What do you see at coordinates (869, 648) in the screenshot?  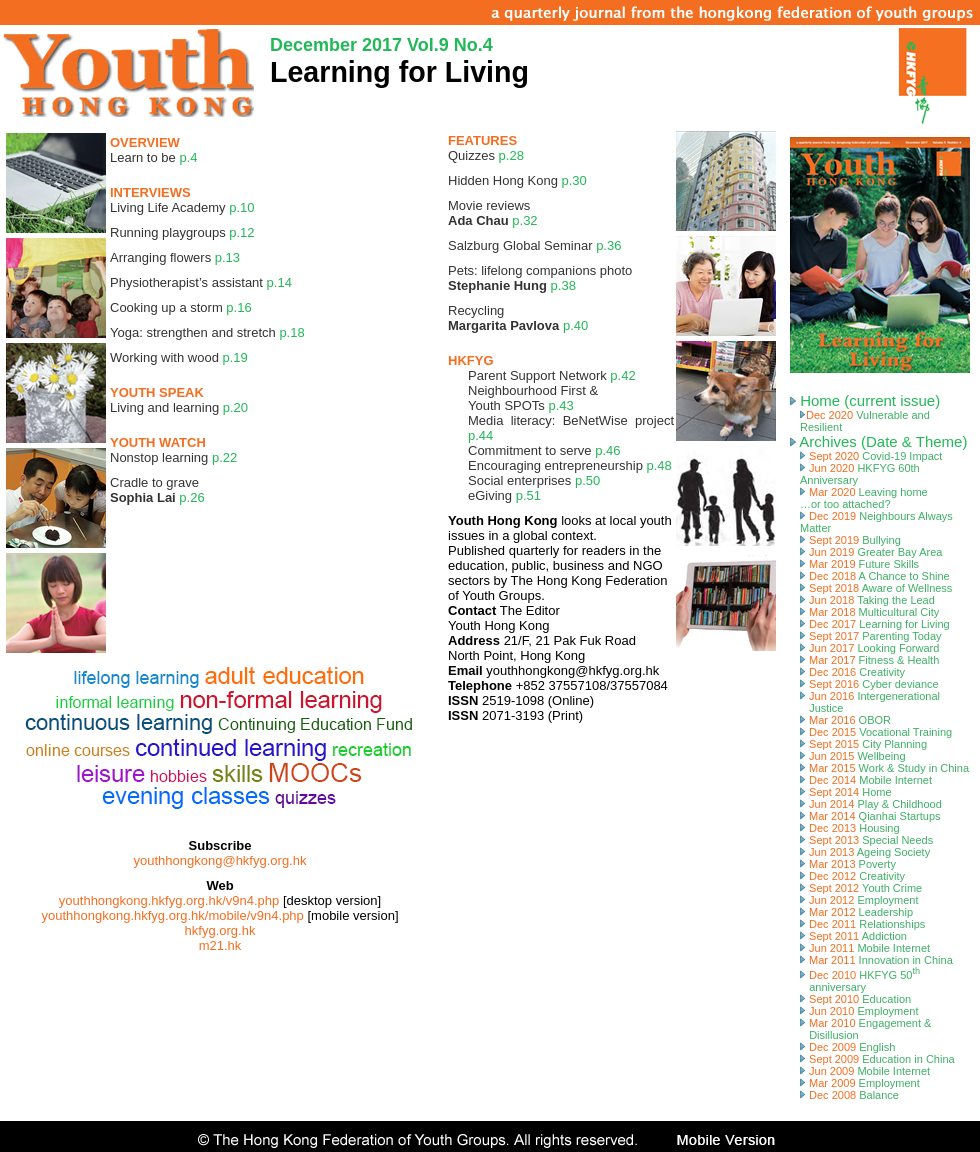 I see `Jun 2017` at bounding box center [869, 648].